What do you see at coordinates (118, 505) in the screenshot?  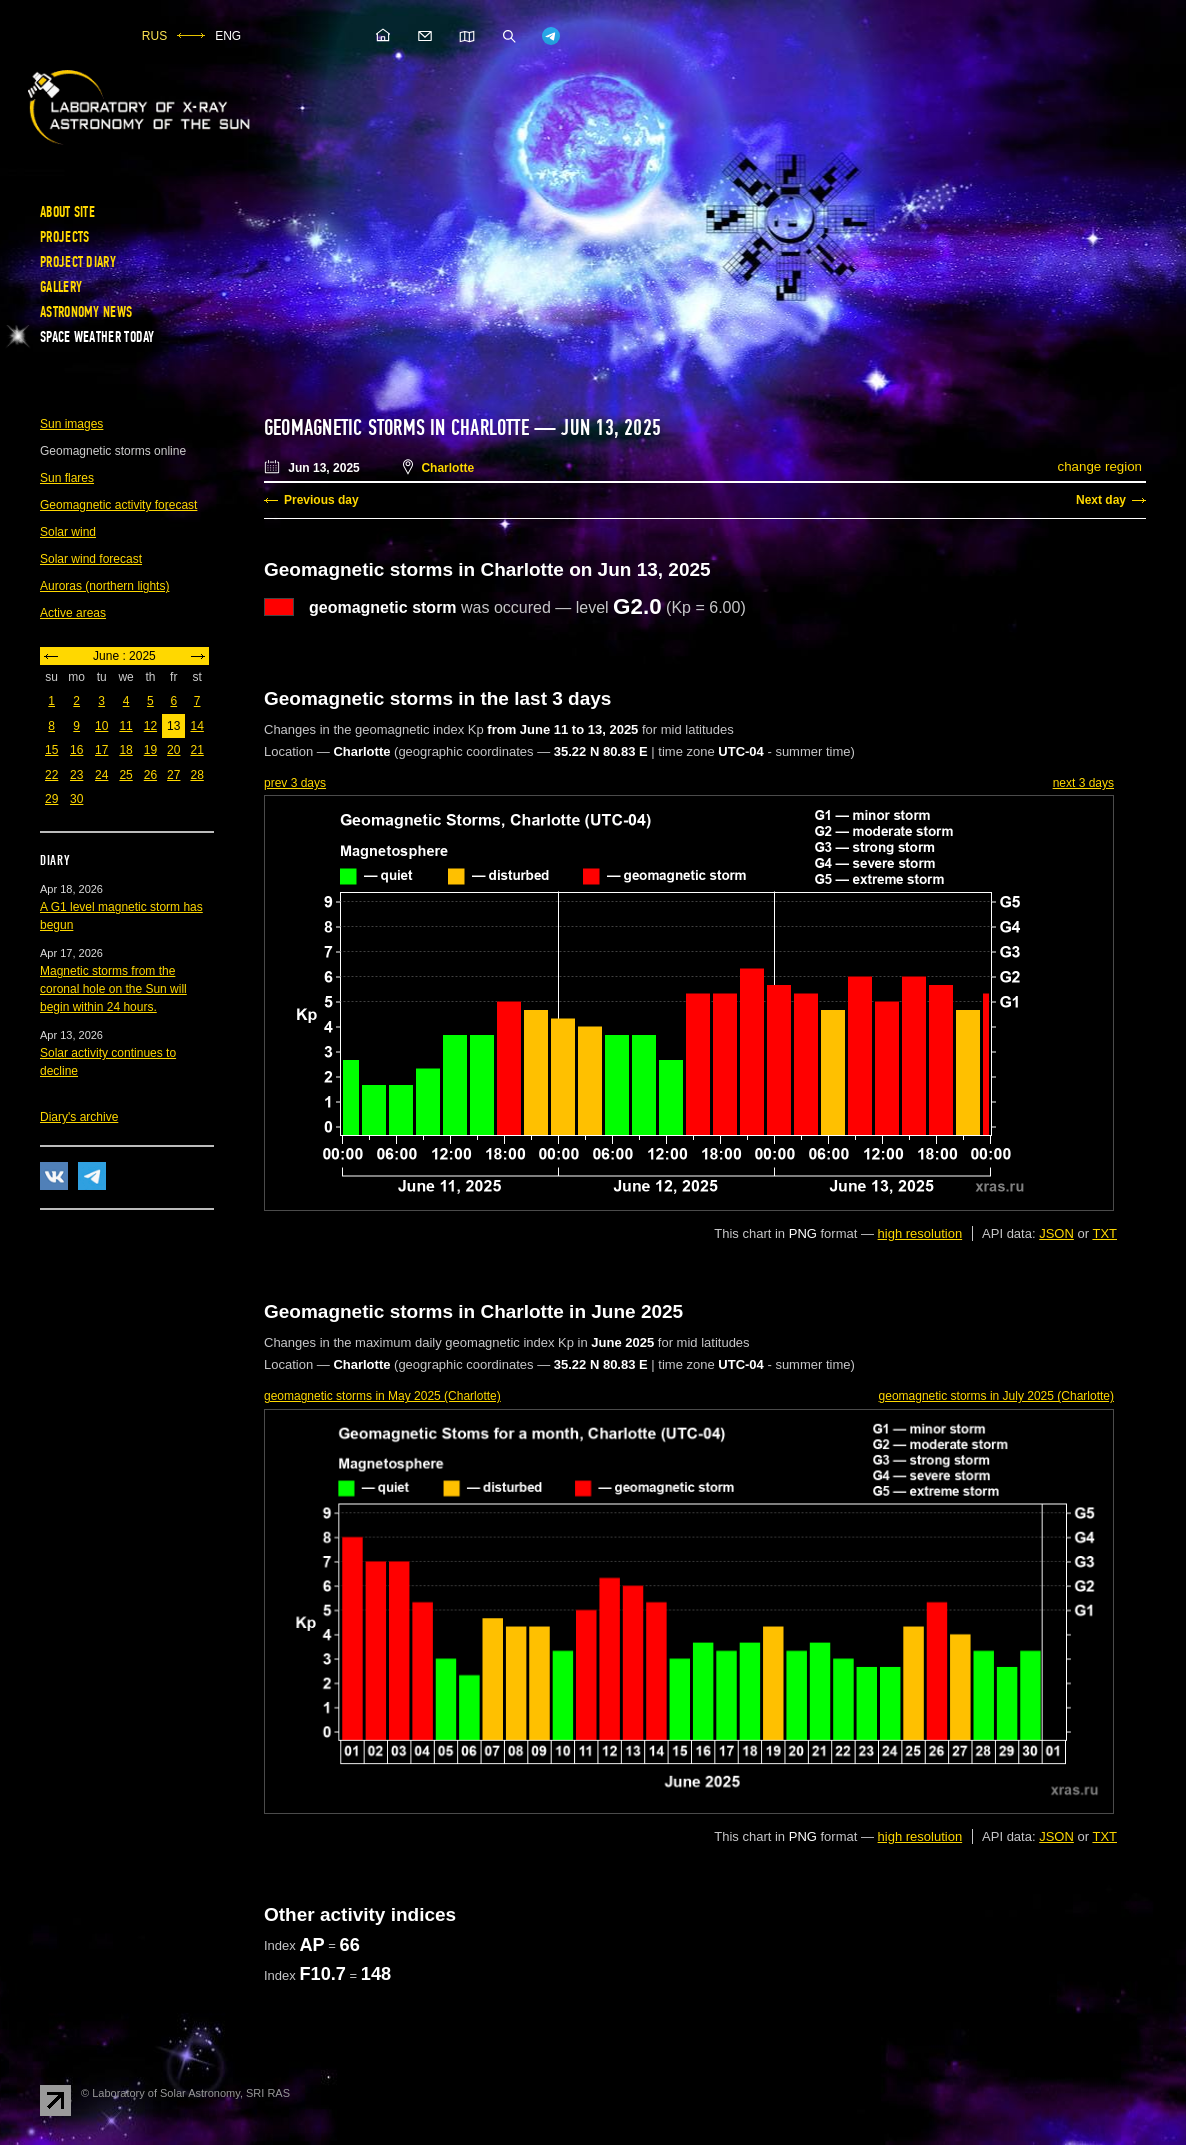 I see `Geomagnetic activity forecast` at bounding box center [118, 505].